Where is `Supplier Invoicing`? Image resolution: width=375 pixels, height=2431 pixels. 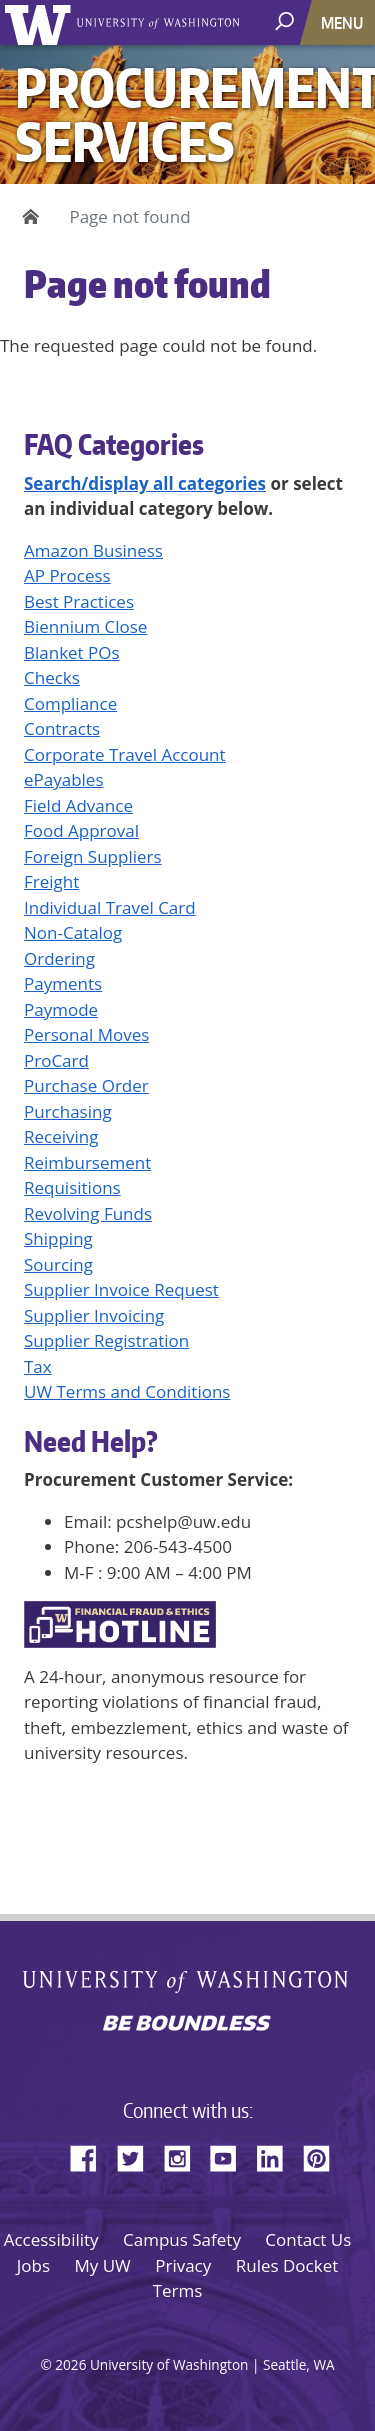
Supplier Invoicing is located at coordinates (94, 1315).